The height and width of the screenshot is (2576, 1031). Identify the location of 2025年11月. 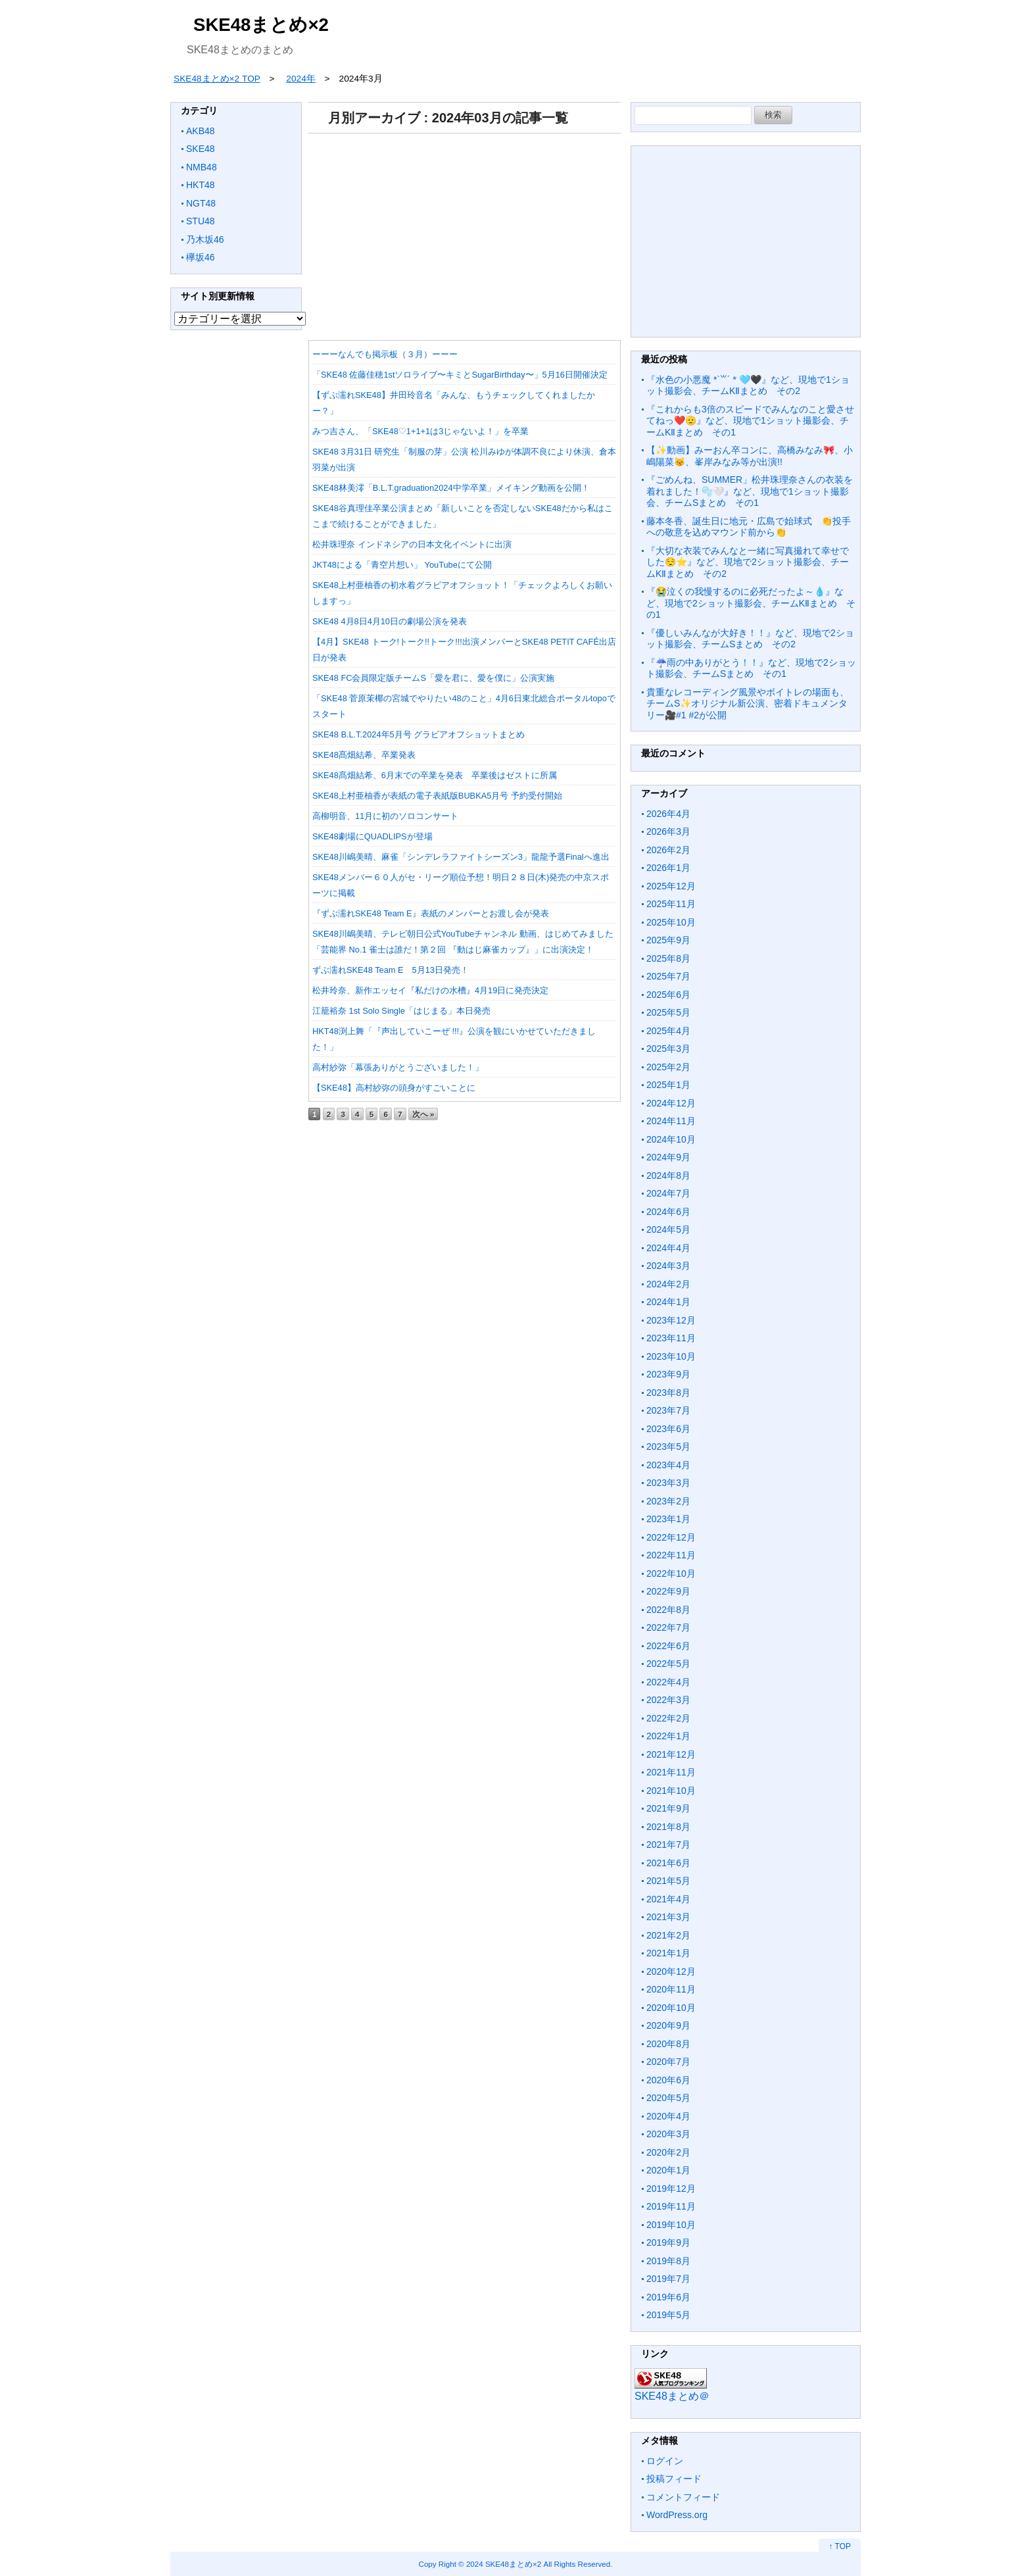
(671, 904).